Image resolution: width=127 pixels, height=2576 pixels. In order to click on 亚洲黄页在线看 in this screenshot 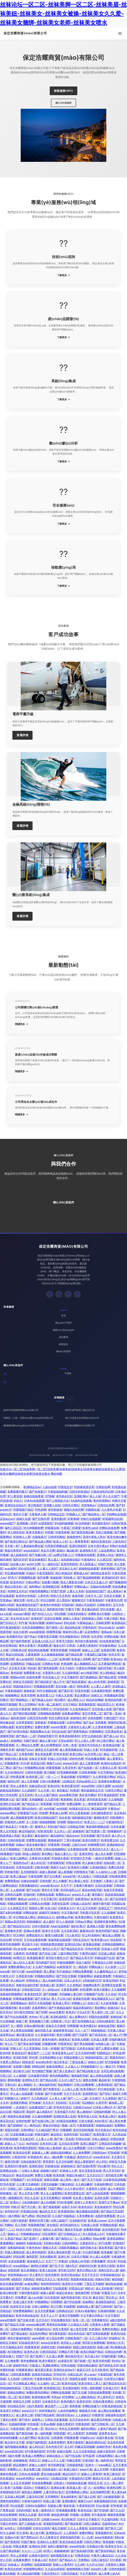, I will do `click(111, 1985)`.